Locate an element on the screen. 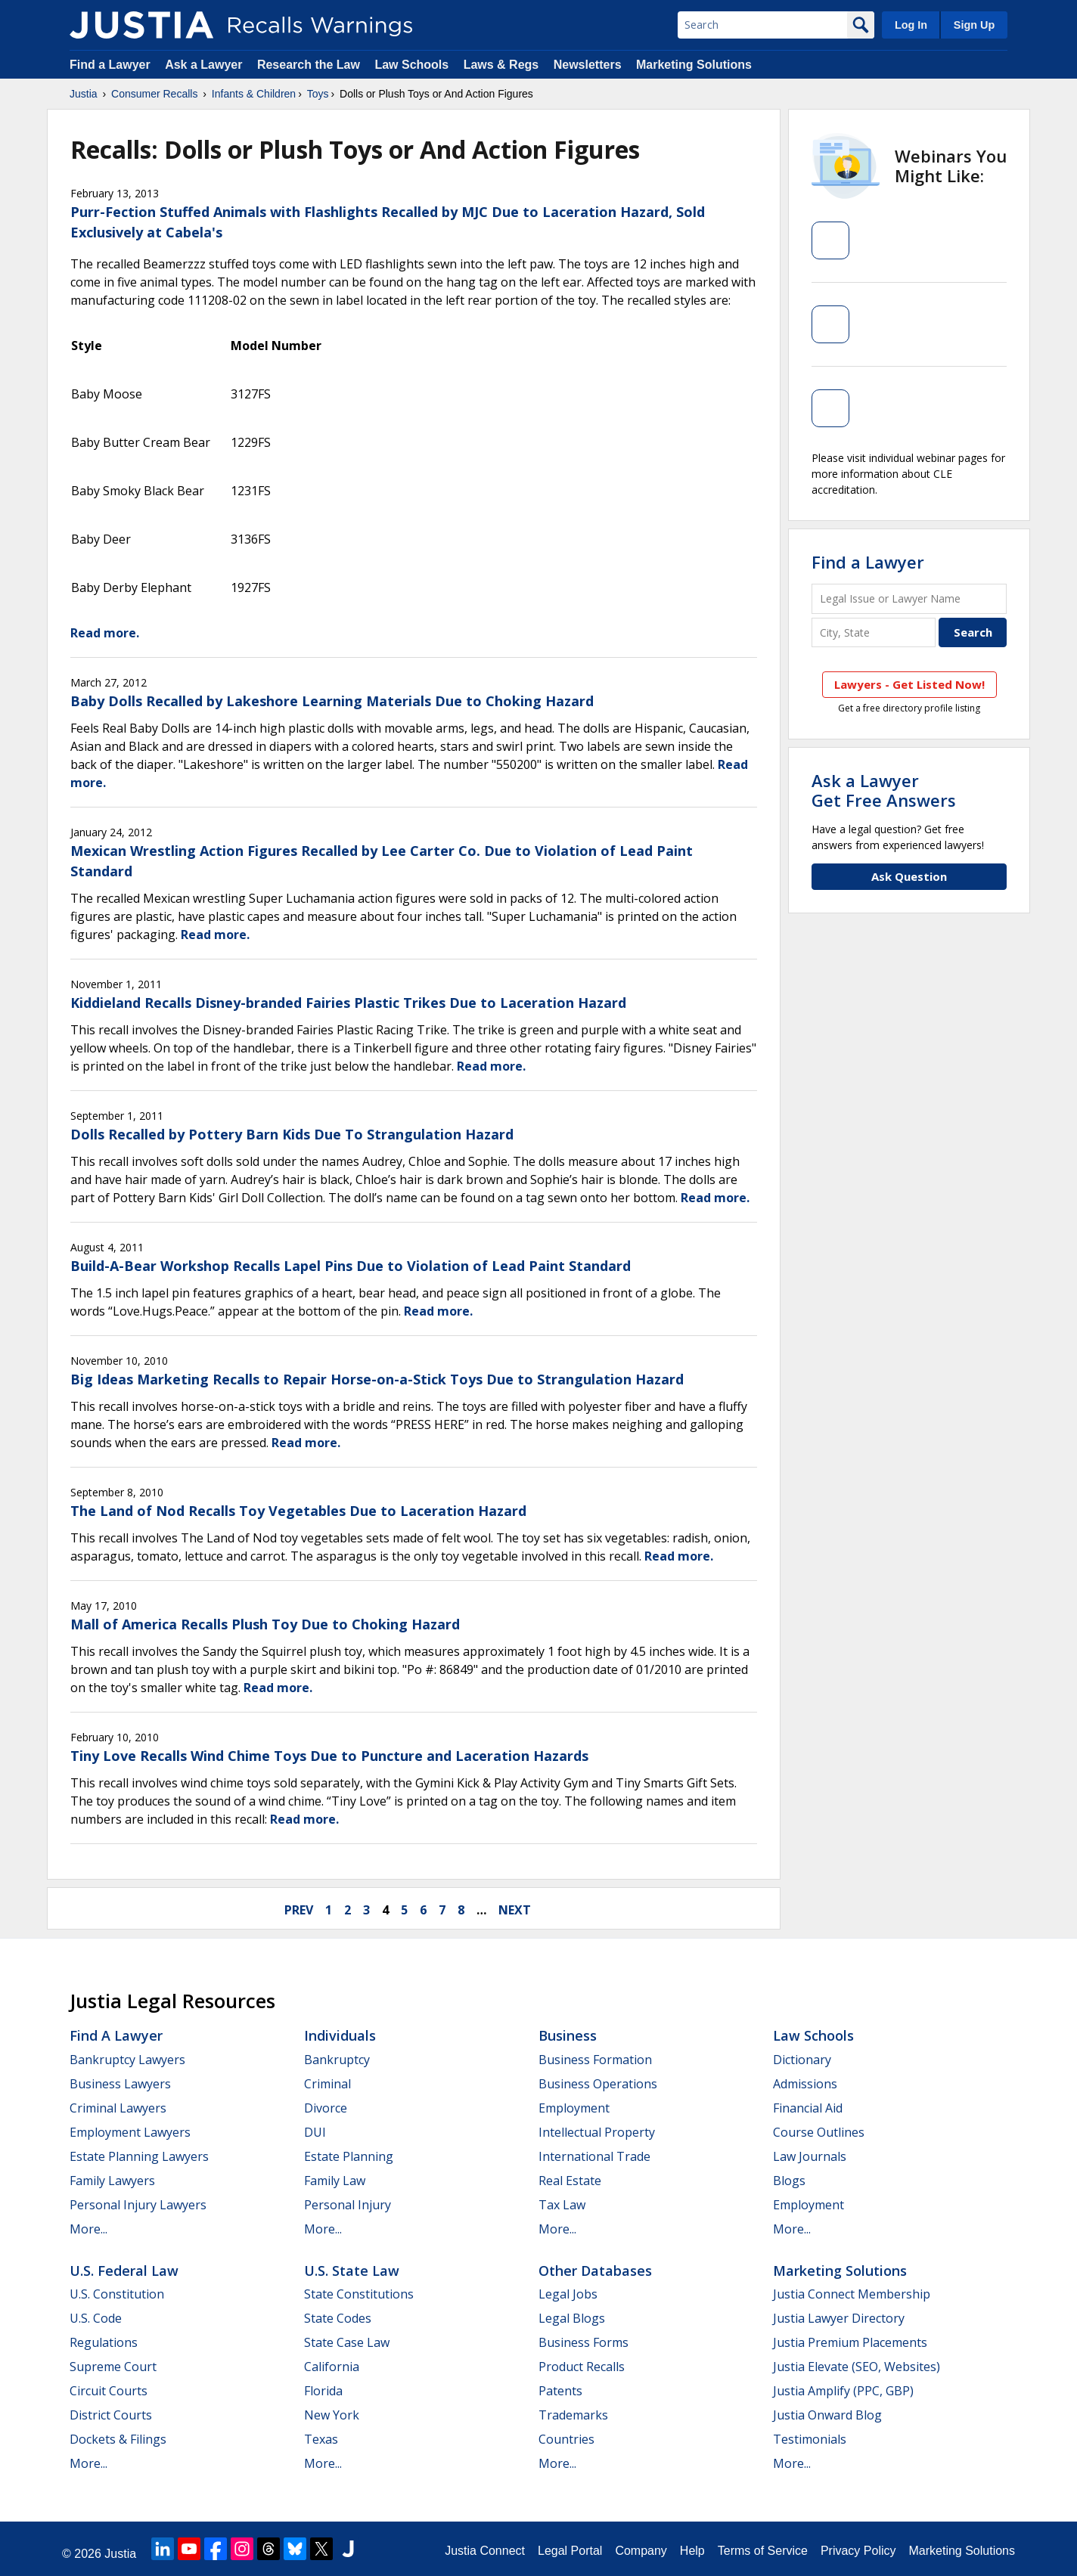 The image size is (1077, 2576). Admissions is located at coordinates (805, 2083).